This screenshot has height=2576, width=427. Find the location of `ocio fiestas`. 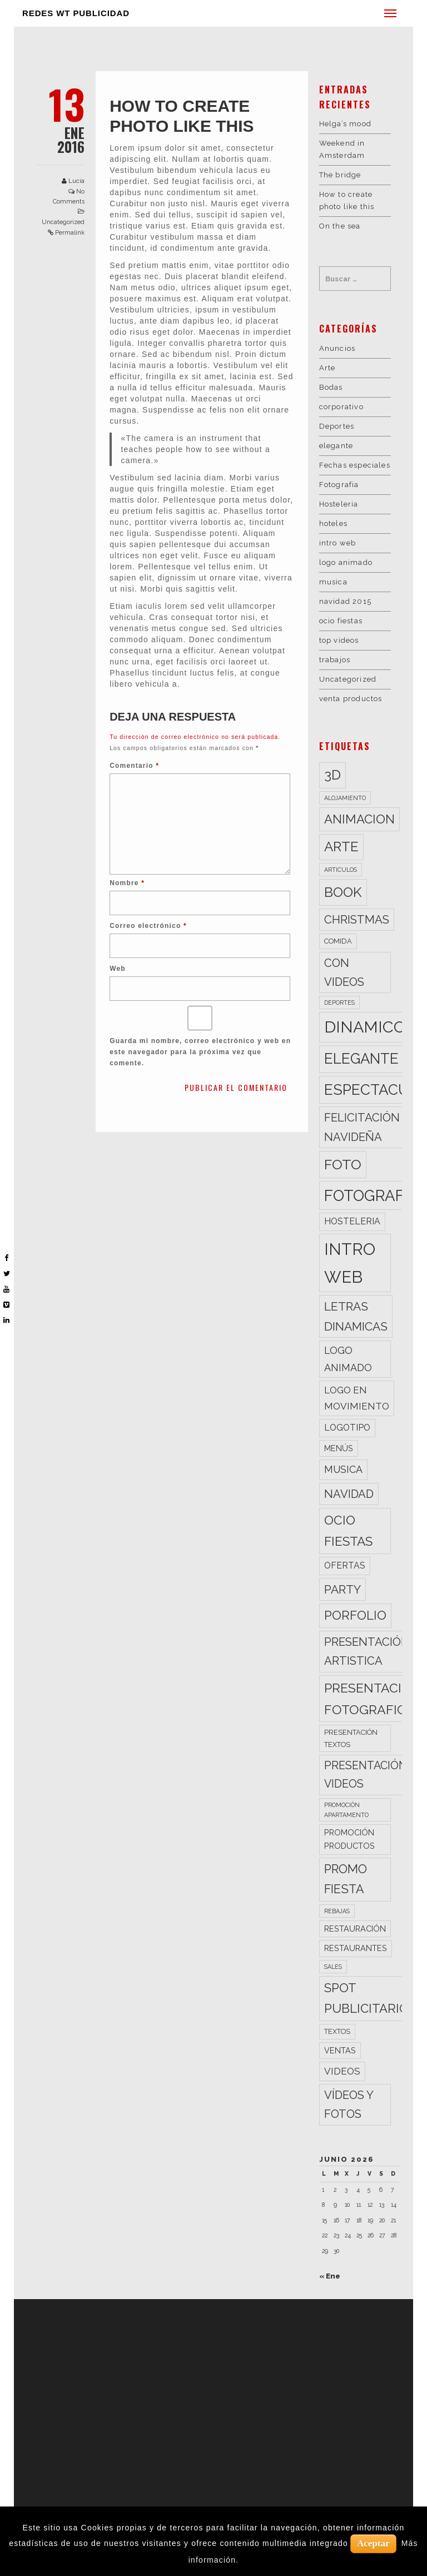

ocio fiestas is located at coordinates (341, 621).